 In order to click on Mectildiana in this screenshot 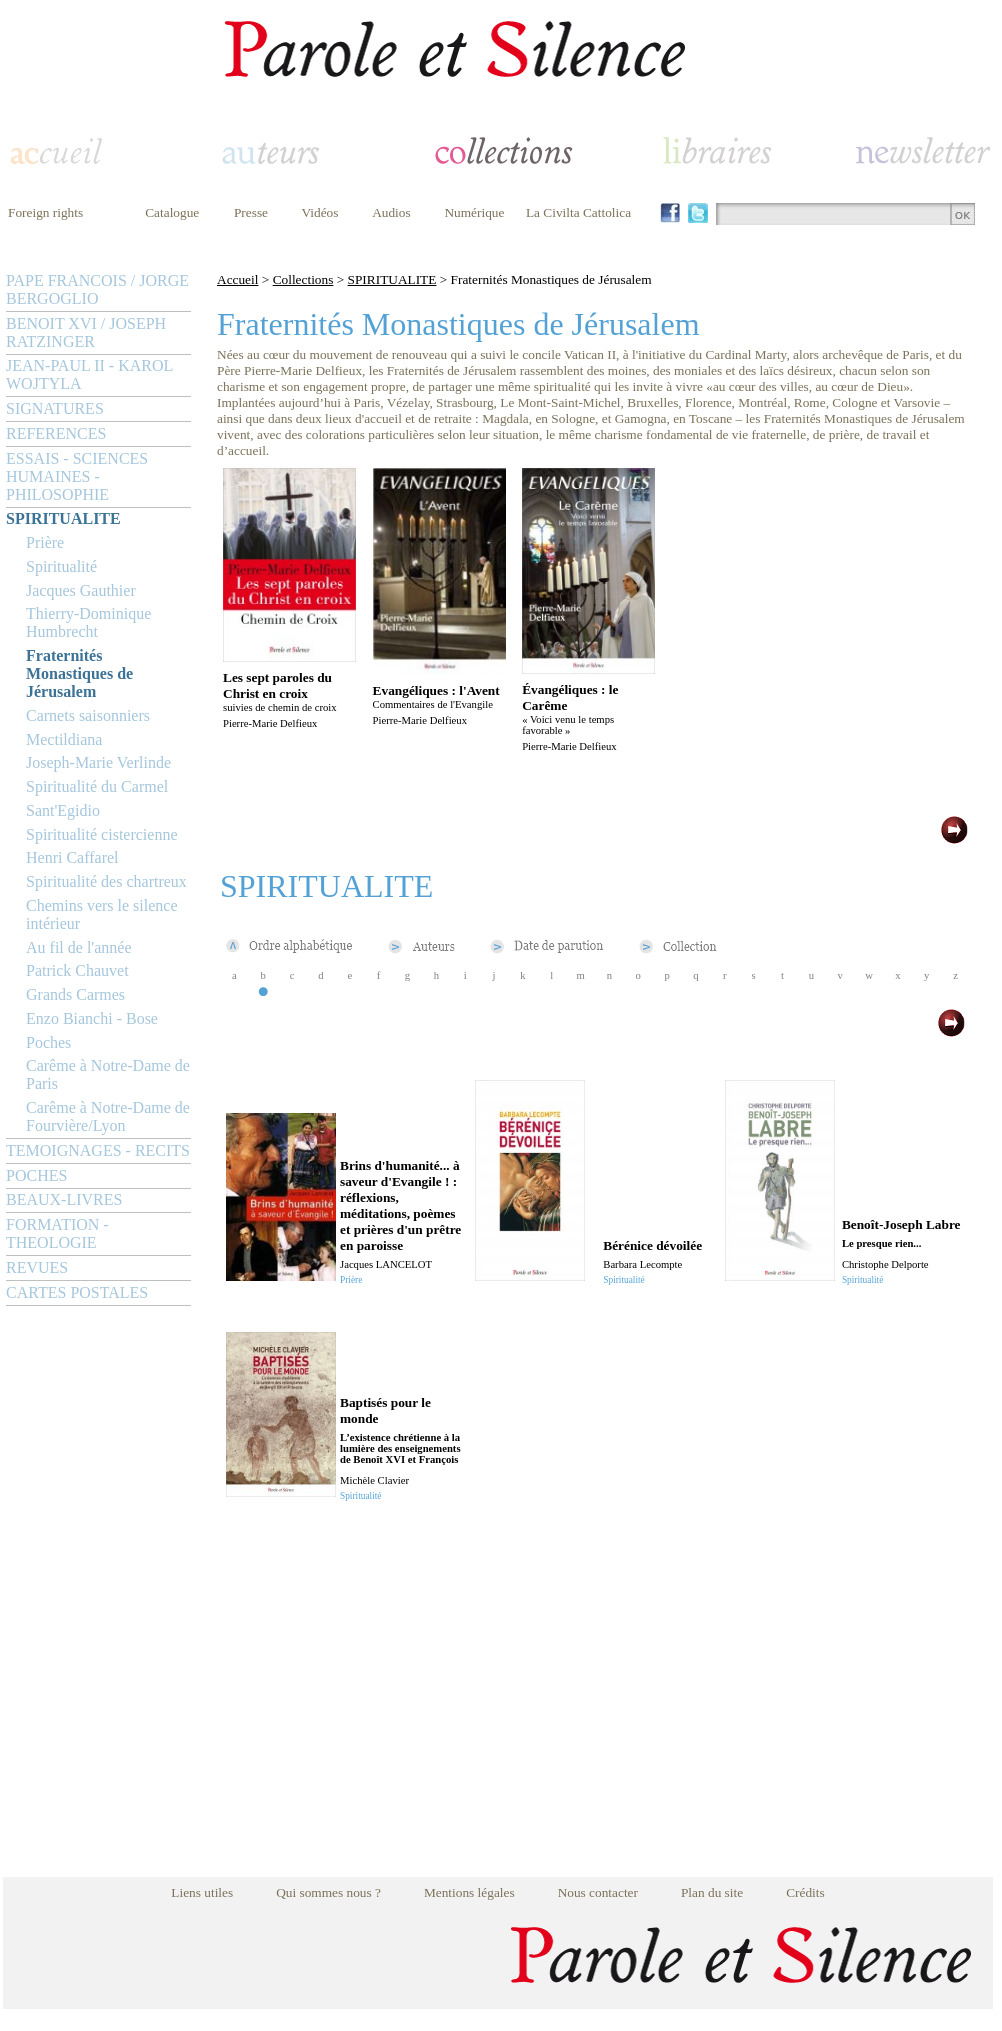, I will do `click(64, 739)`.